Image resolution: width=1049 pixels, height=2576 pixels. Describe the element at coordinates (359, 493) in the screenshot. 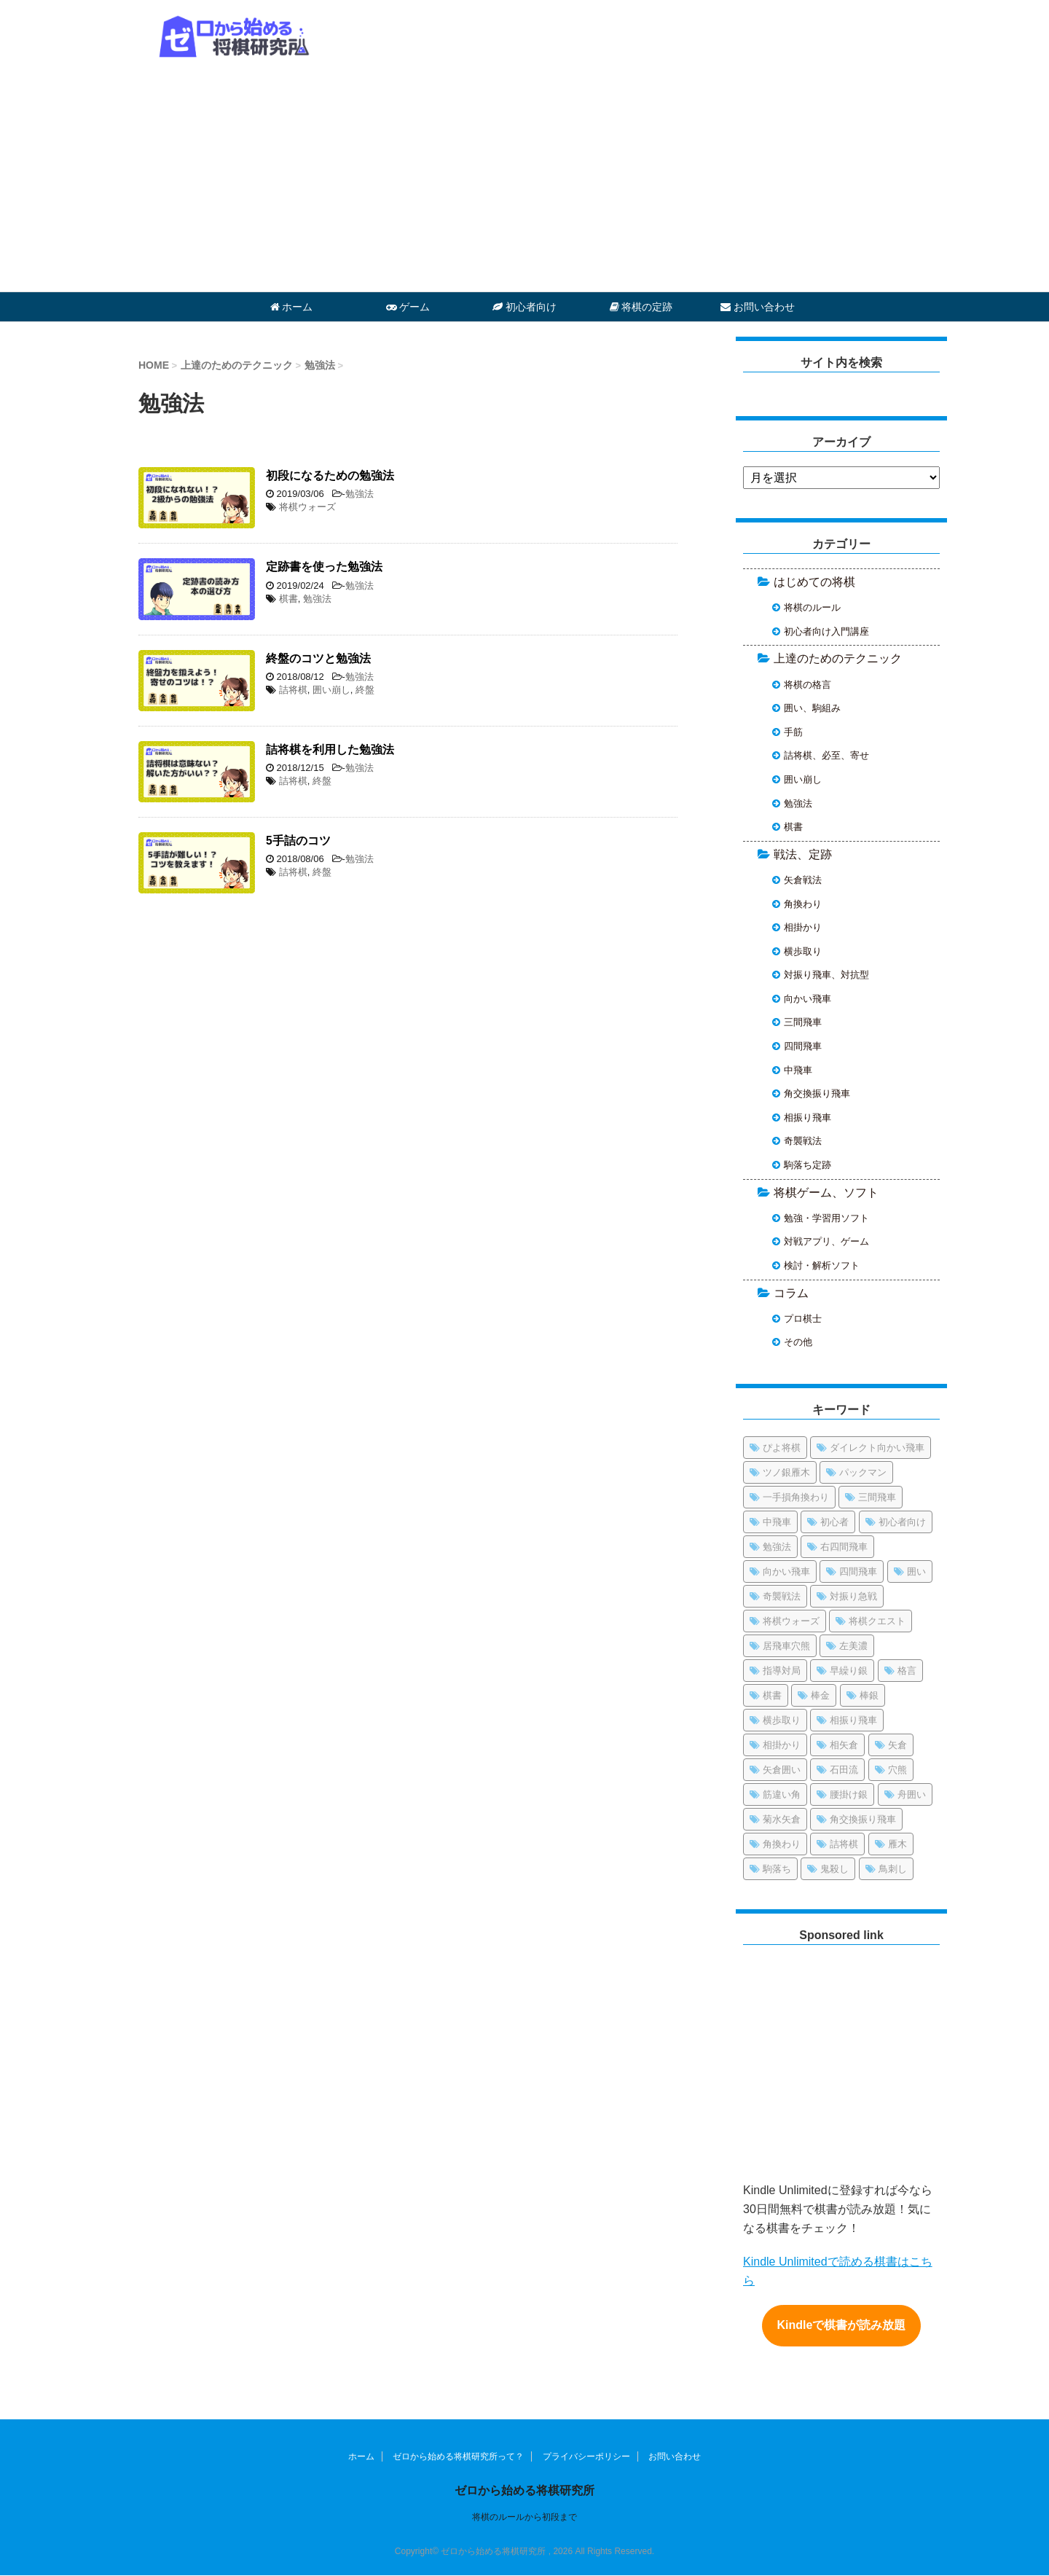

I see `勉強法` at that location.